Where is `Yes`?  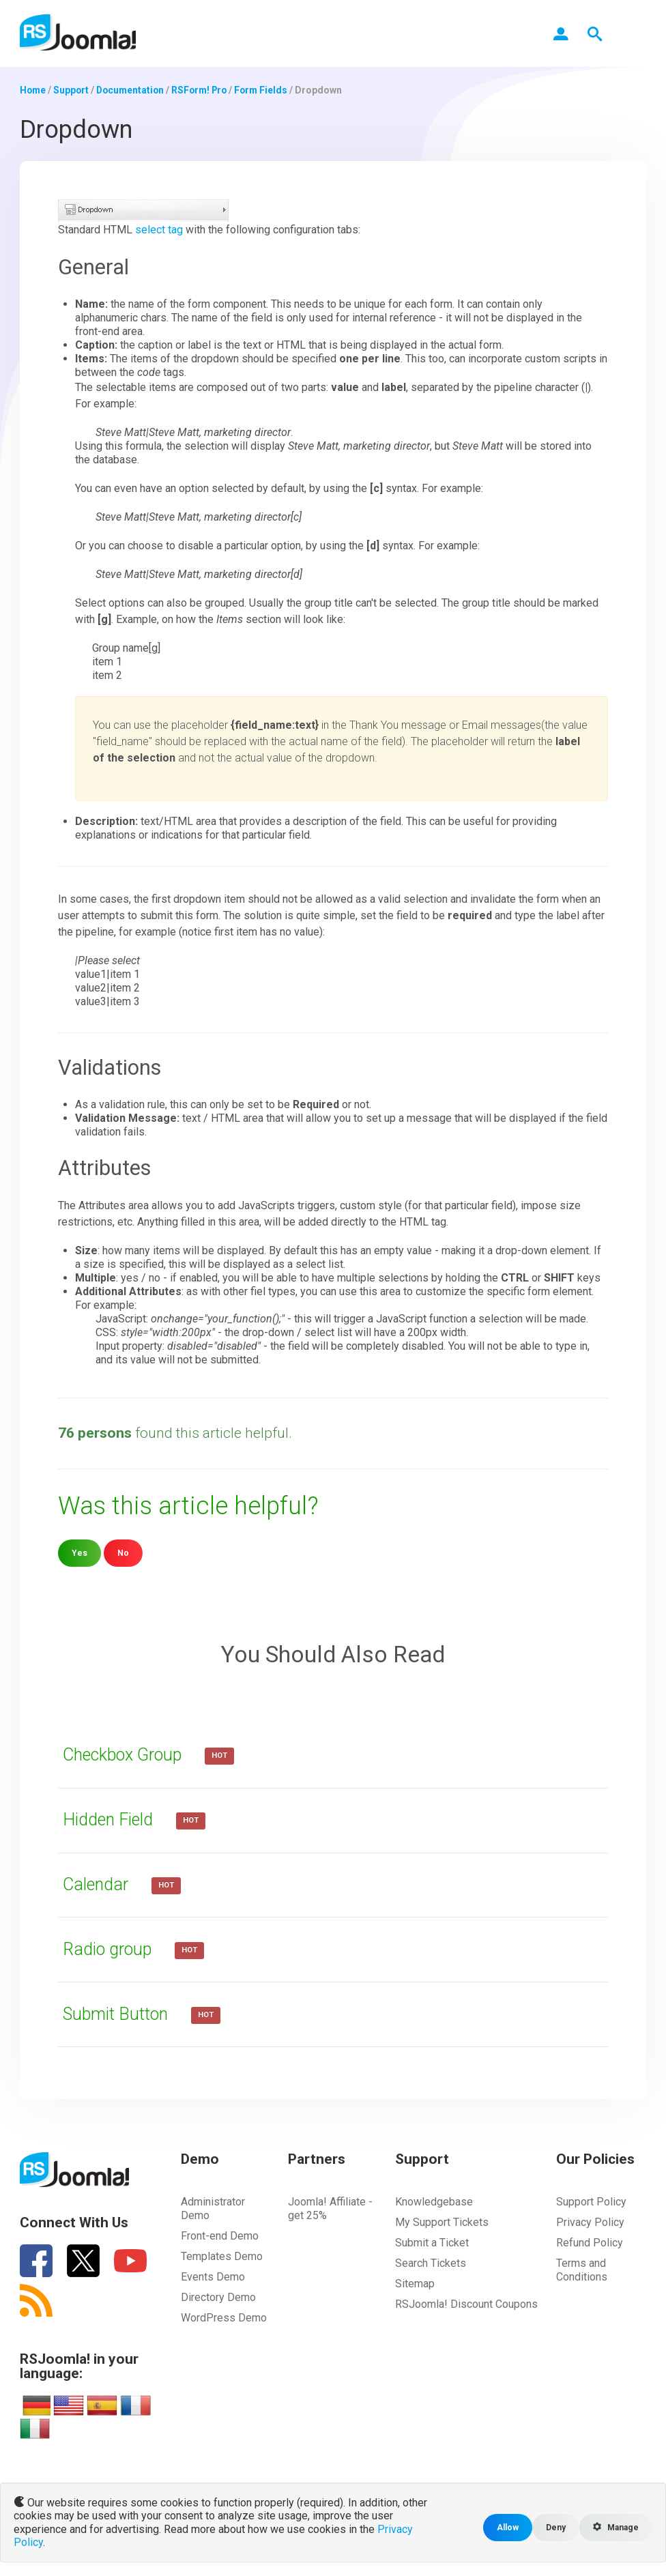 Yes is located at coordinates (79, 1552).